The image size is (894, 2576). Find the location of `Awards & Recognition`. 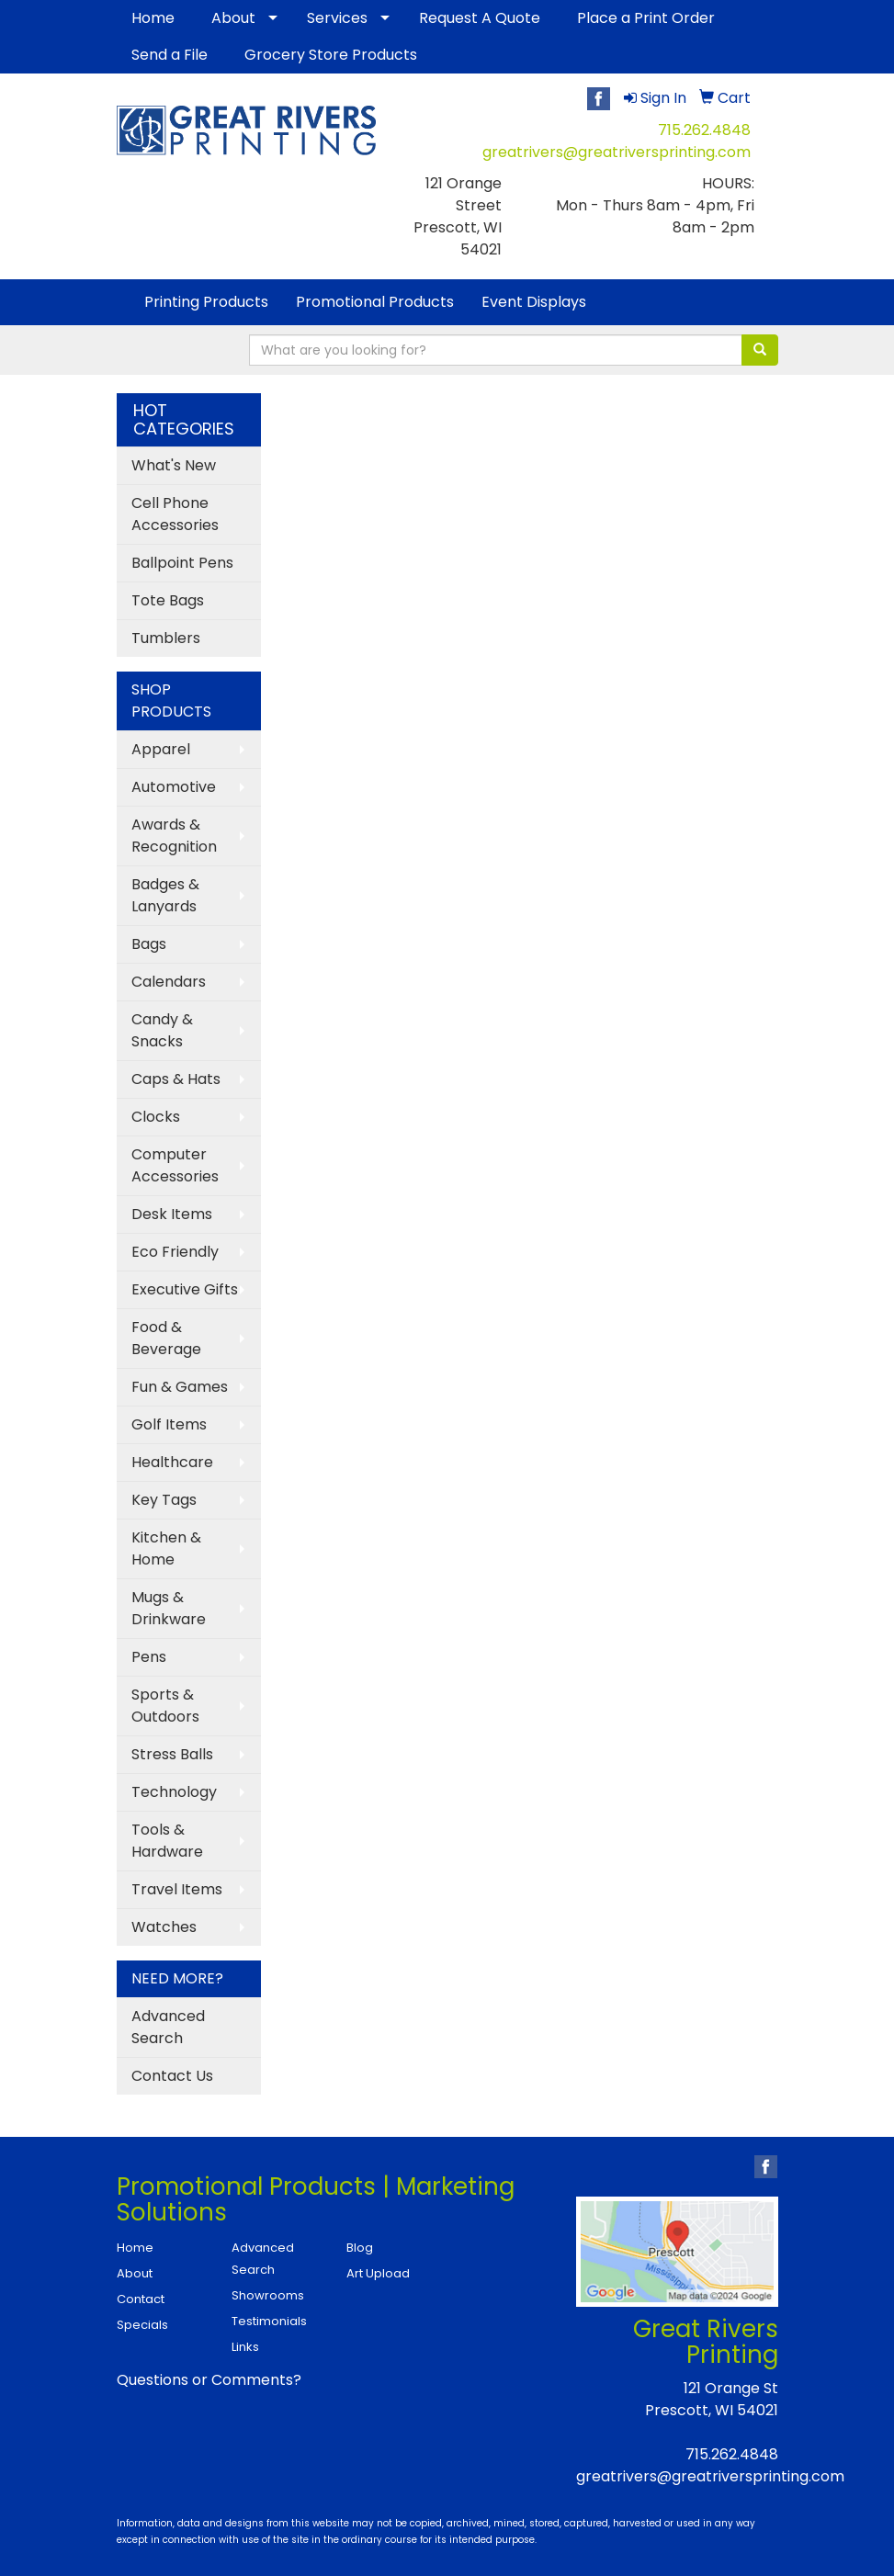

Awards & Recognition is located at coordinates (174, 835).